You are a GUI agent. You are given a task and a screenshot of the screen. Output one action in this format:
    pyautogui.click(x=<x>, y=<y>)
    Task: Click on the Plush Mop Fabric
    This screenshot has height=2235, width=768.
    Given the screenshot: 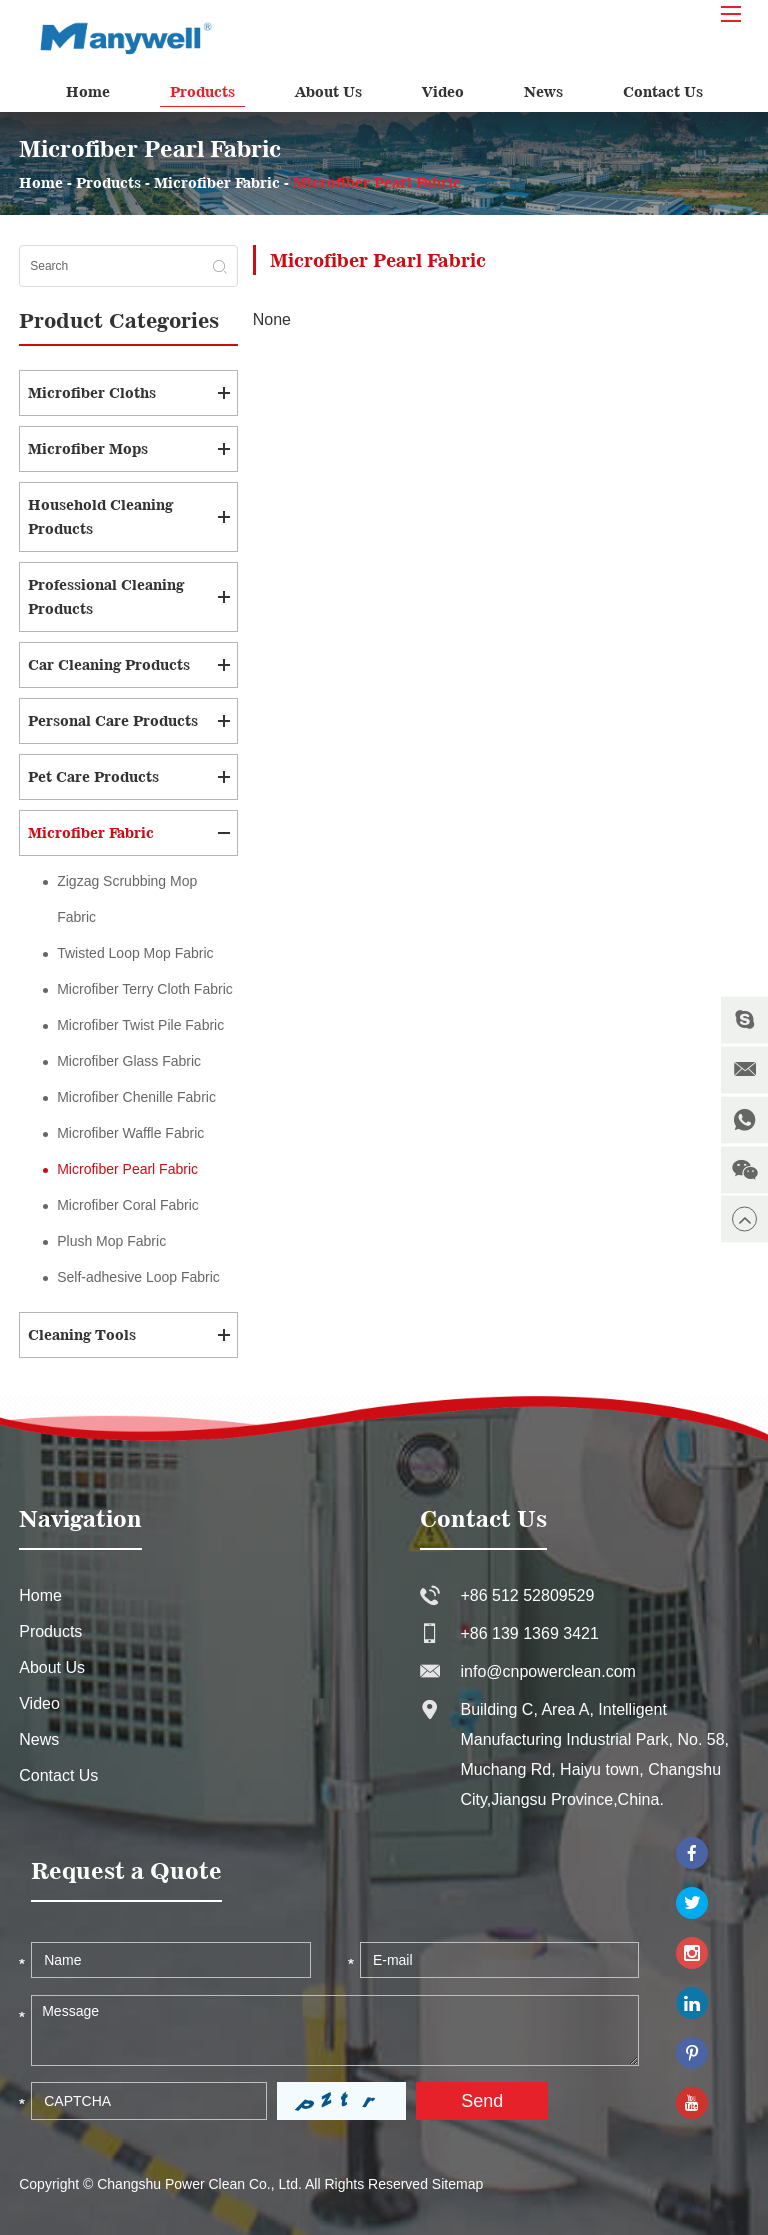 What is the action you would take?
    pyautogui.click(x=111, y=1241)
    